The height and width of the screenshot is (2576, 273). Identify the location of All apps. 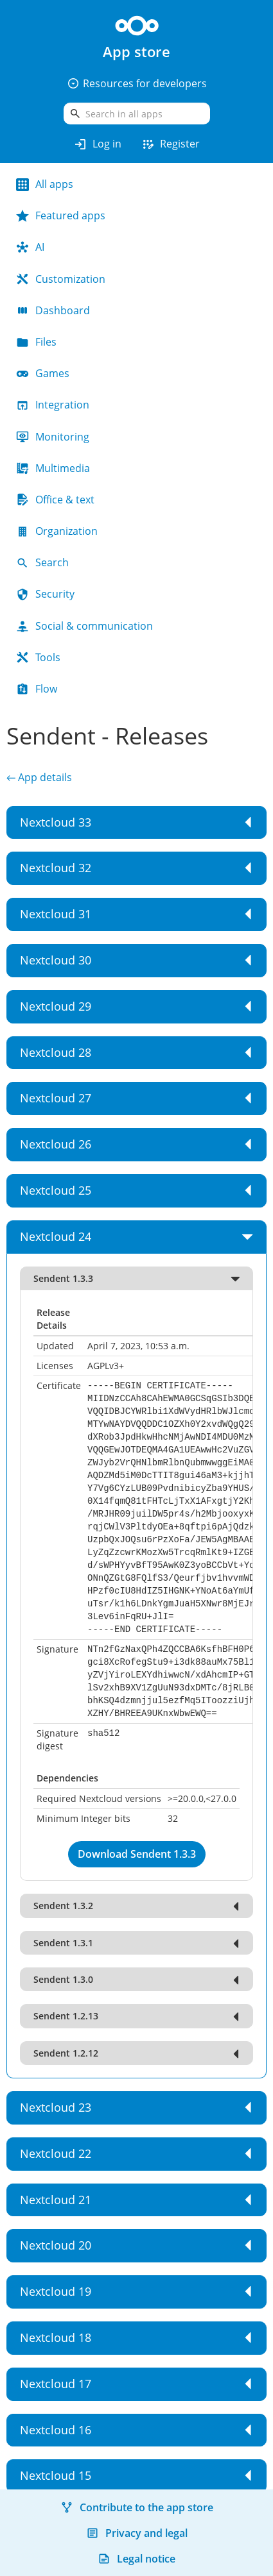
(44, 184).